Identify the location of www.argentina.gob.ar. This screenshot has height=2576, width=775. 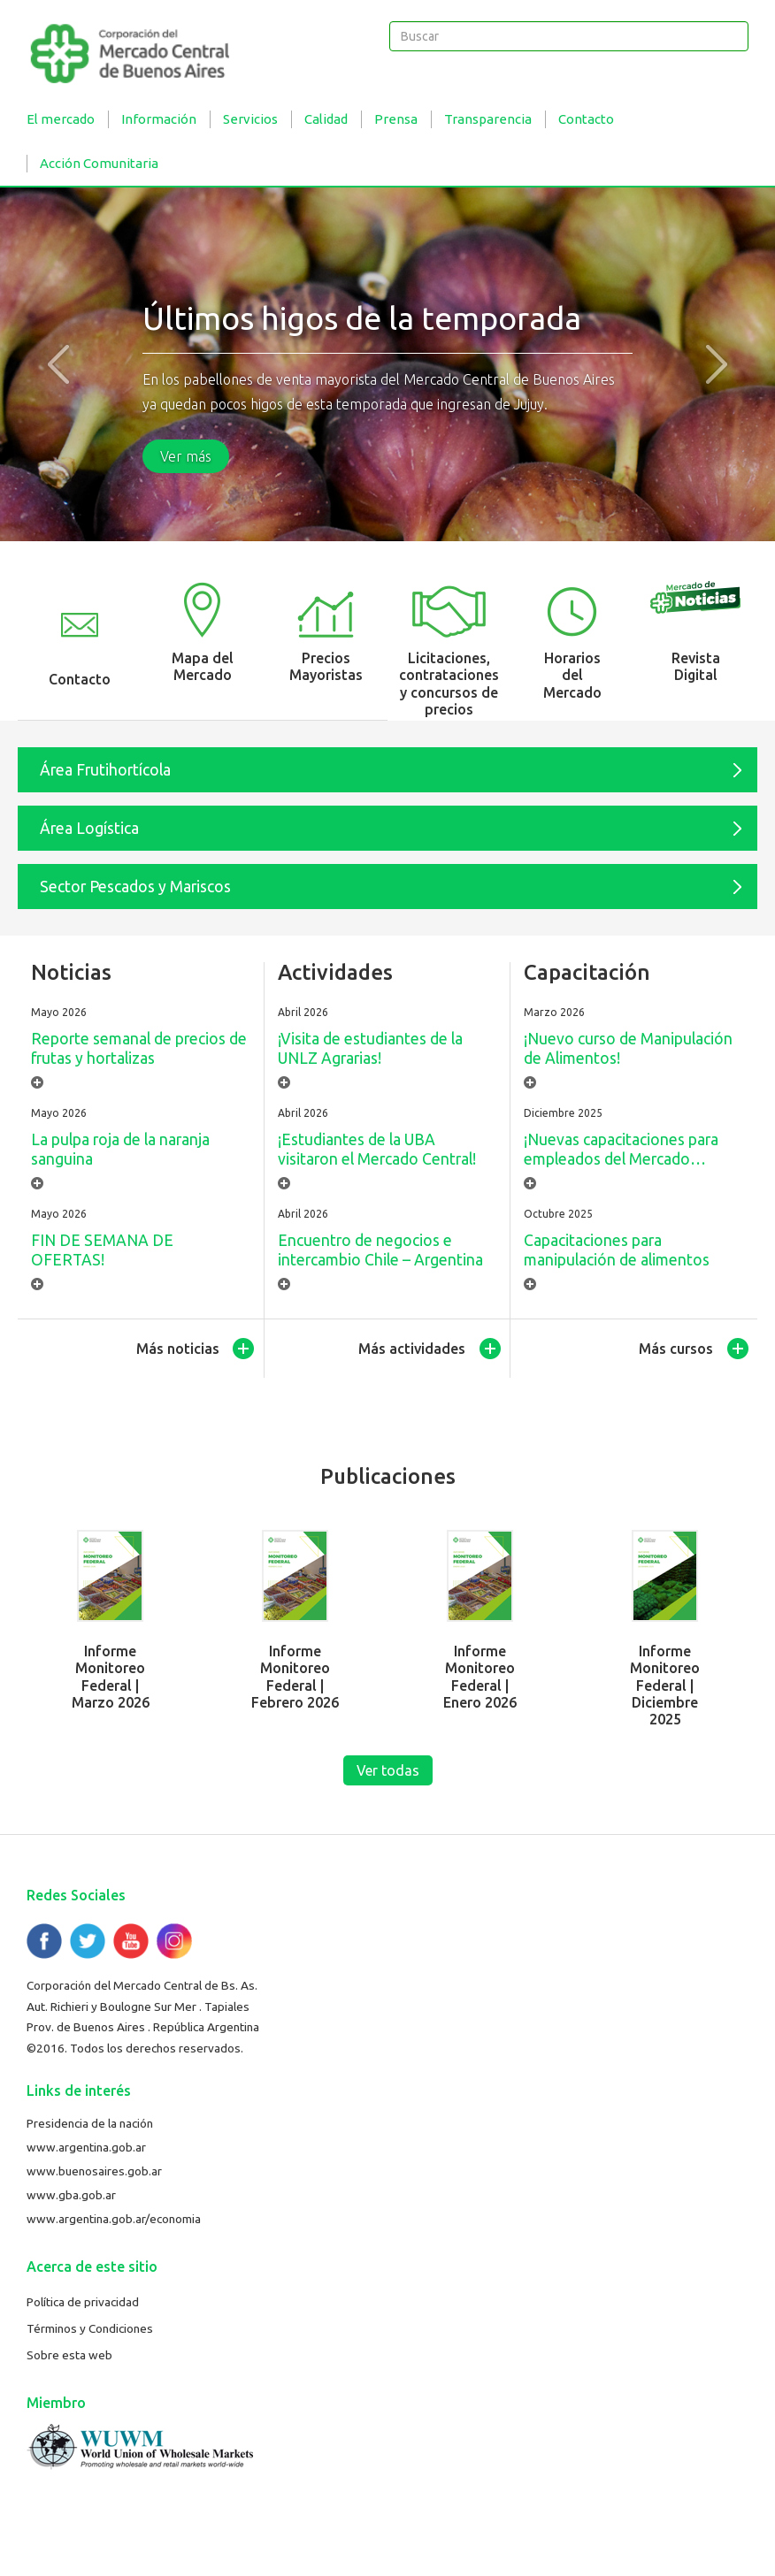
(86, 2147).